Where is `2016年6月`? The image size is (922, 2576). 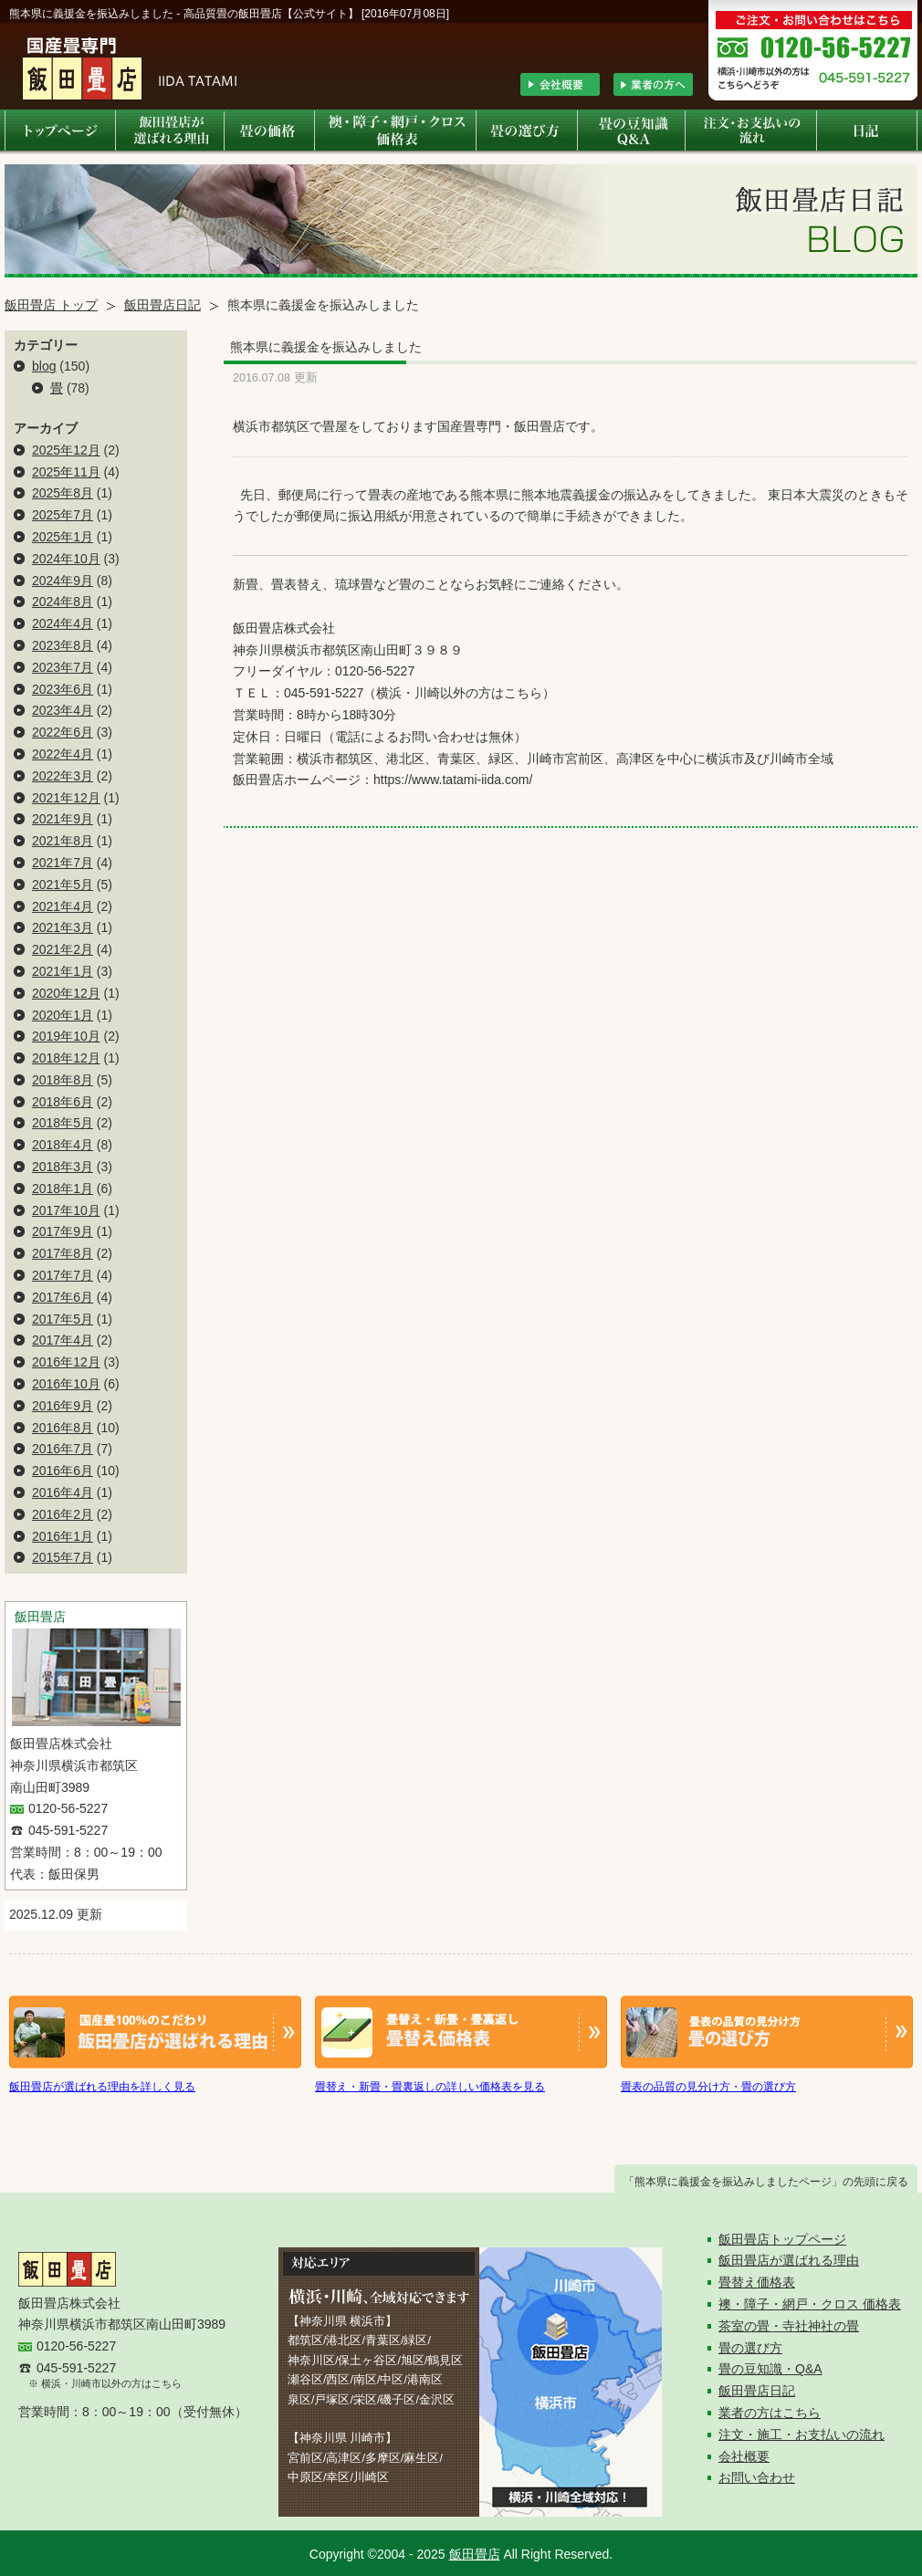
2016年6月 is located at coordinates (62, 1470).